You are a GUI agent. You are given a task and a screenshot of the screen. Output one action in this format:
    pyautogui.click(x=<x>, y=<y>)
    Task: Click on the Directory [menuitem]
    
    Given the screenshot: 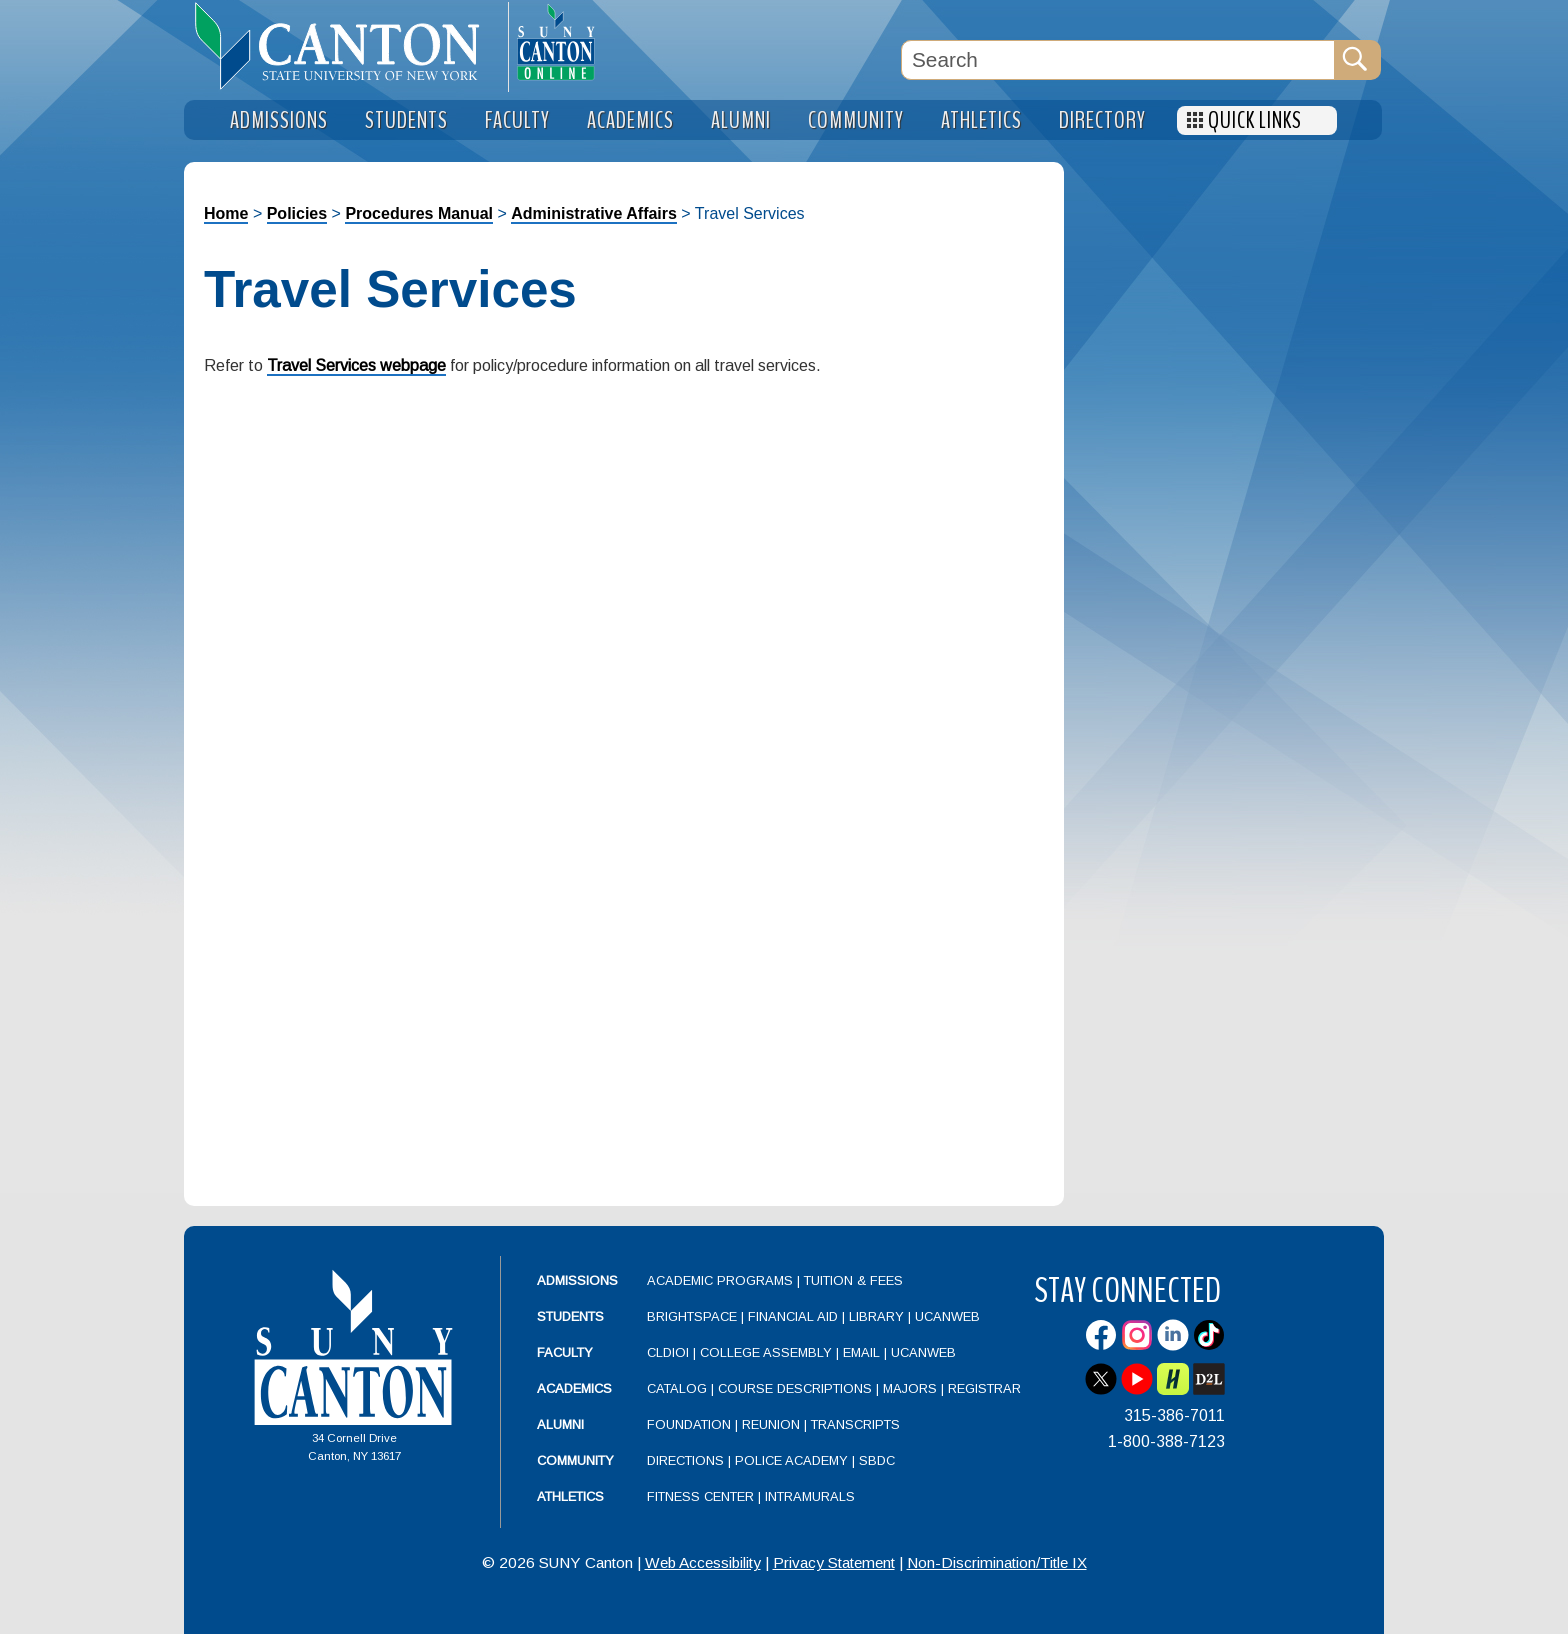 What is the action you would take?
    pyautogui.click(x=1102, y=120)
    